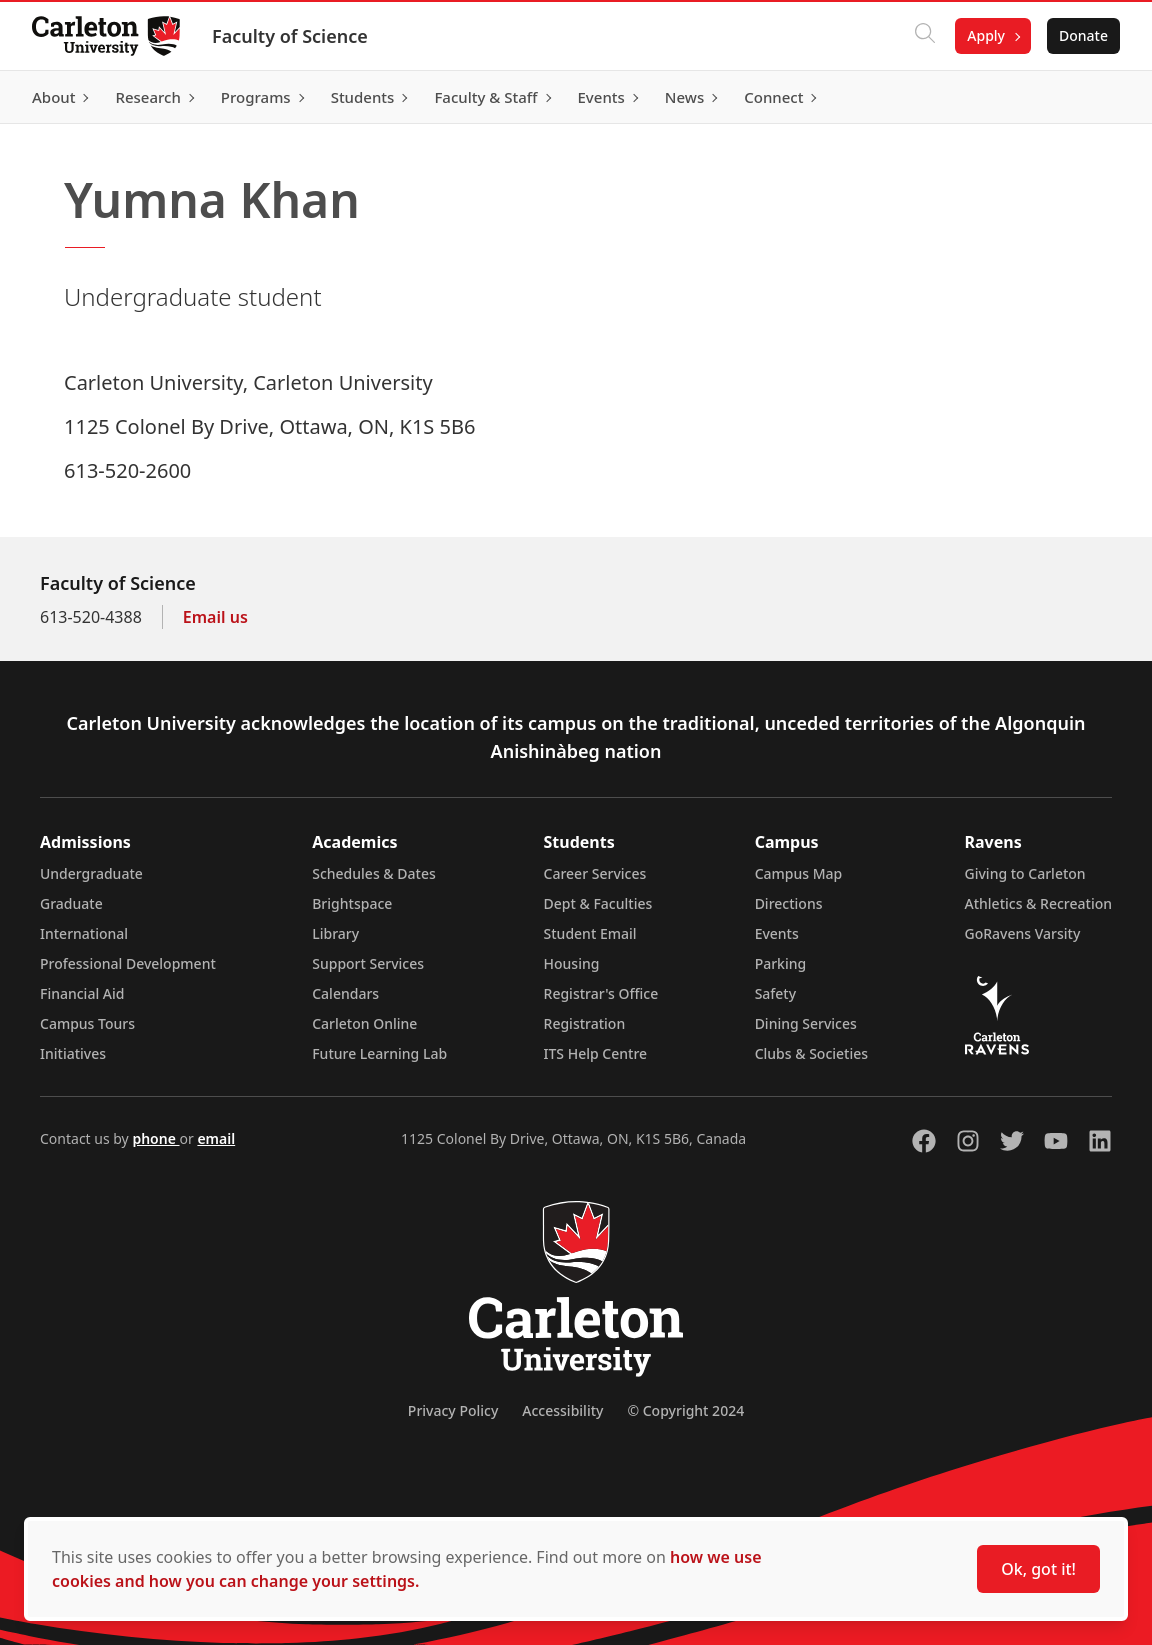 The height and width of the screenshot is (1645, 1152). Describe the element at coordinates (453, 1410) in the screenshot. I see `Privacy Policy` at that location.